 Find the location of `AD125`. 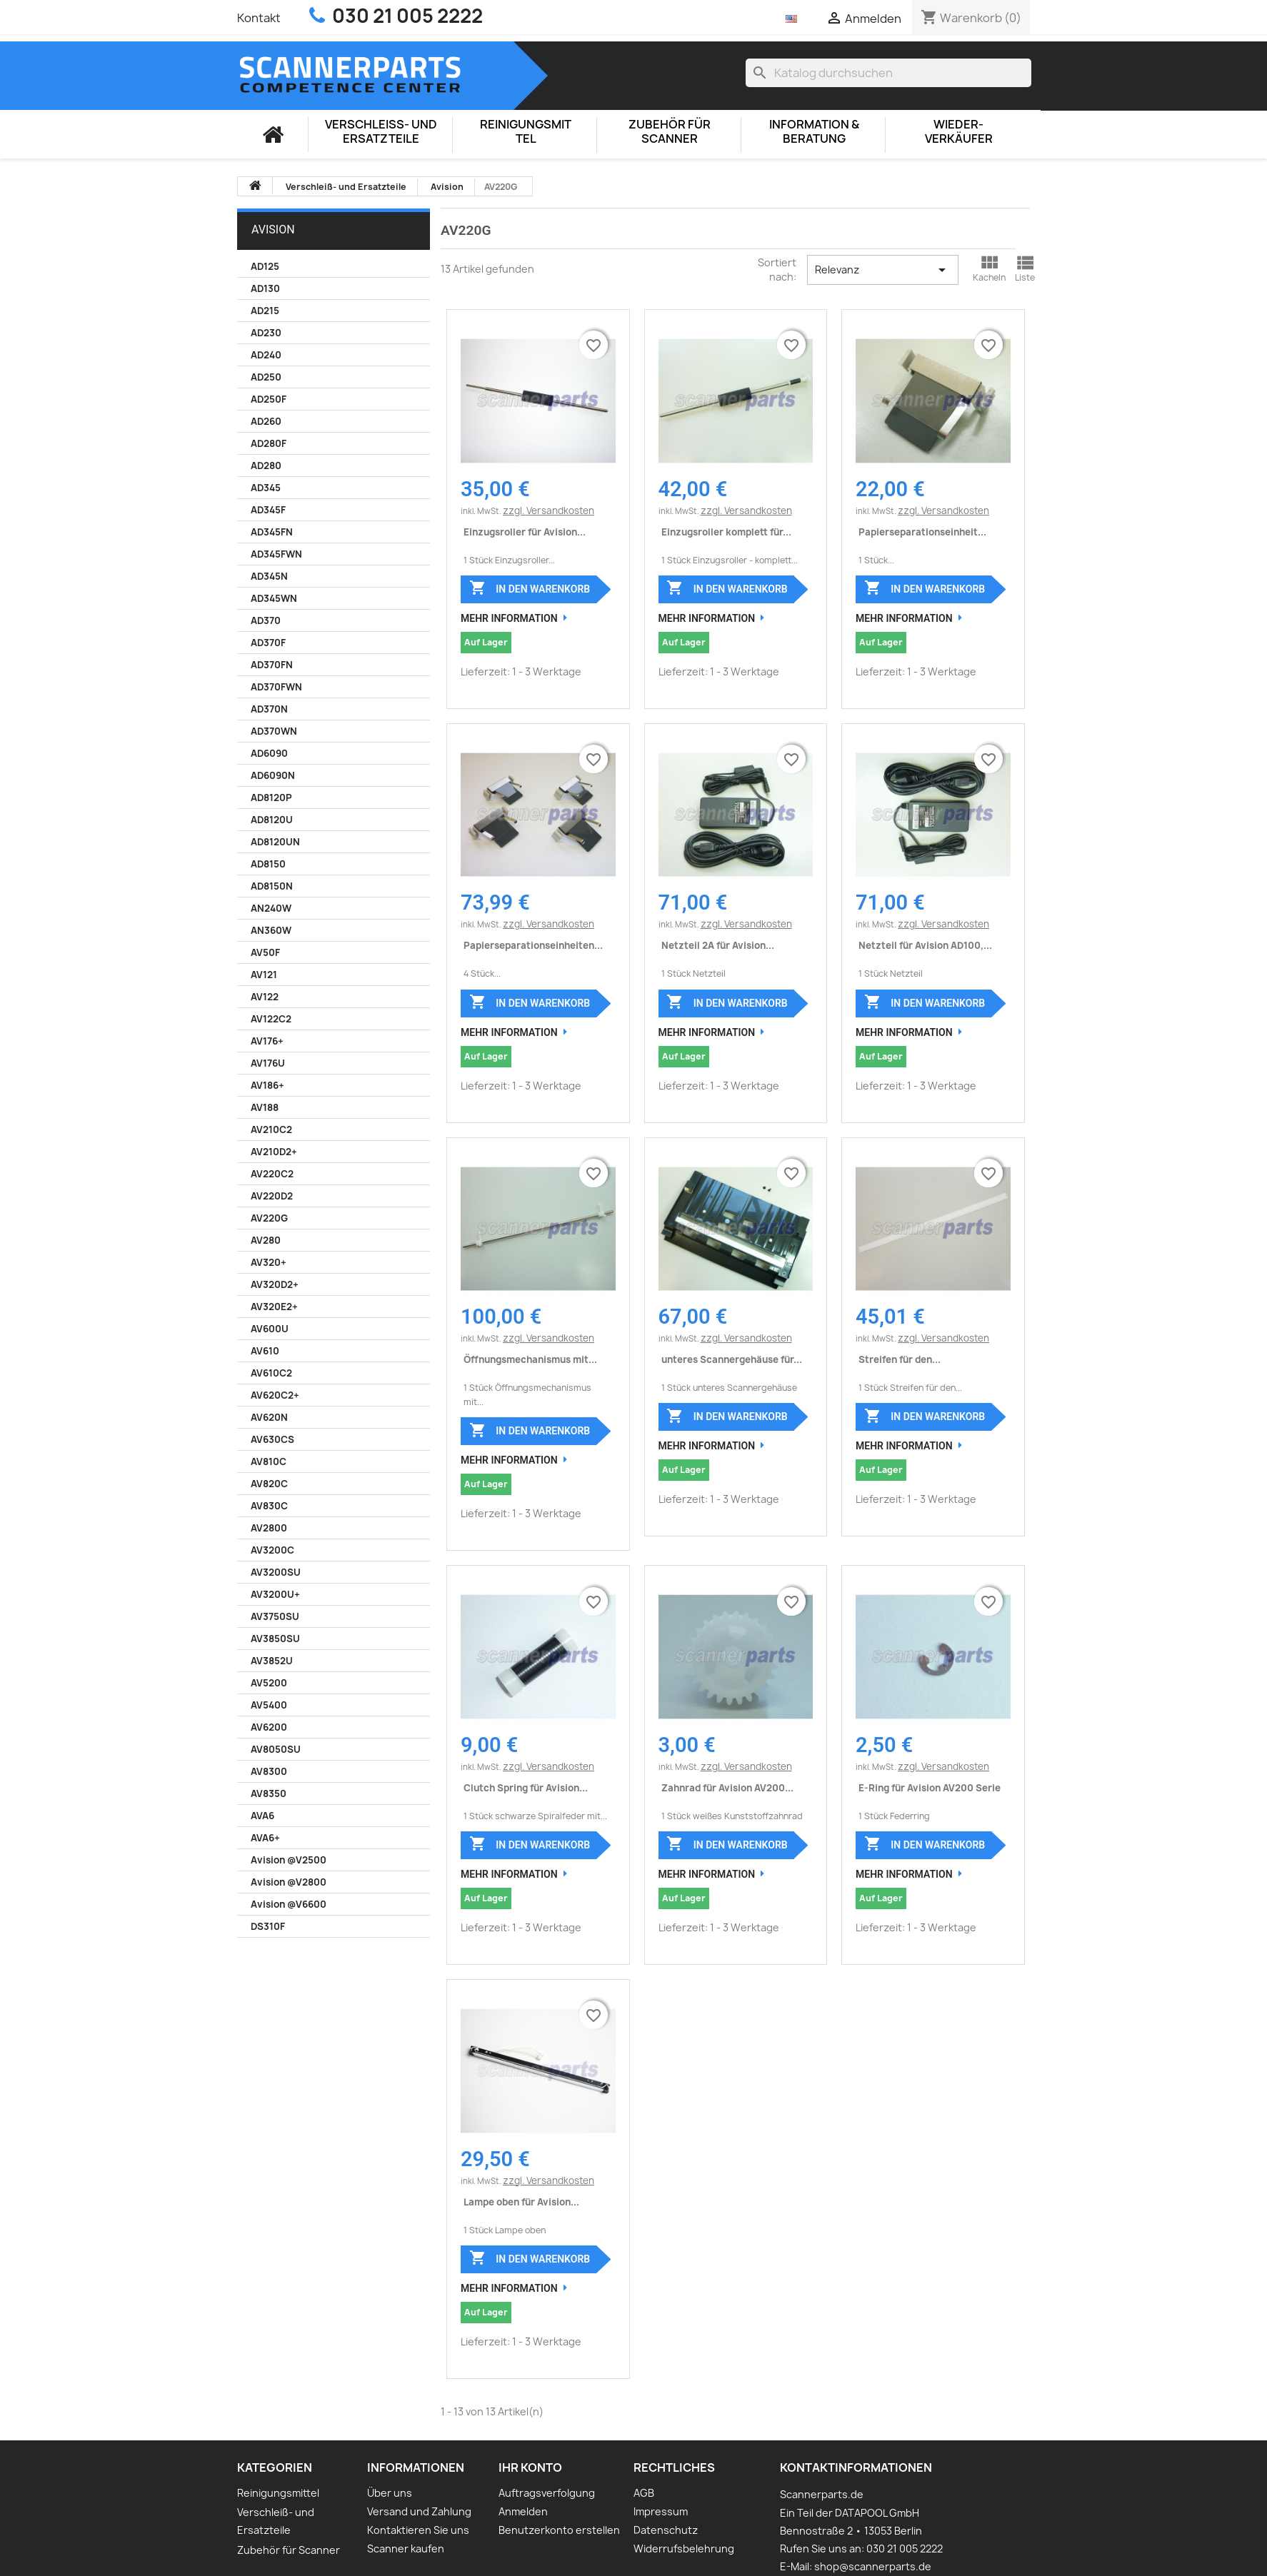

AD125 is located at coordinates (265, 266).